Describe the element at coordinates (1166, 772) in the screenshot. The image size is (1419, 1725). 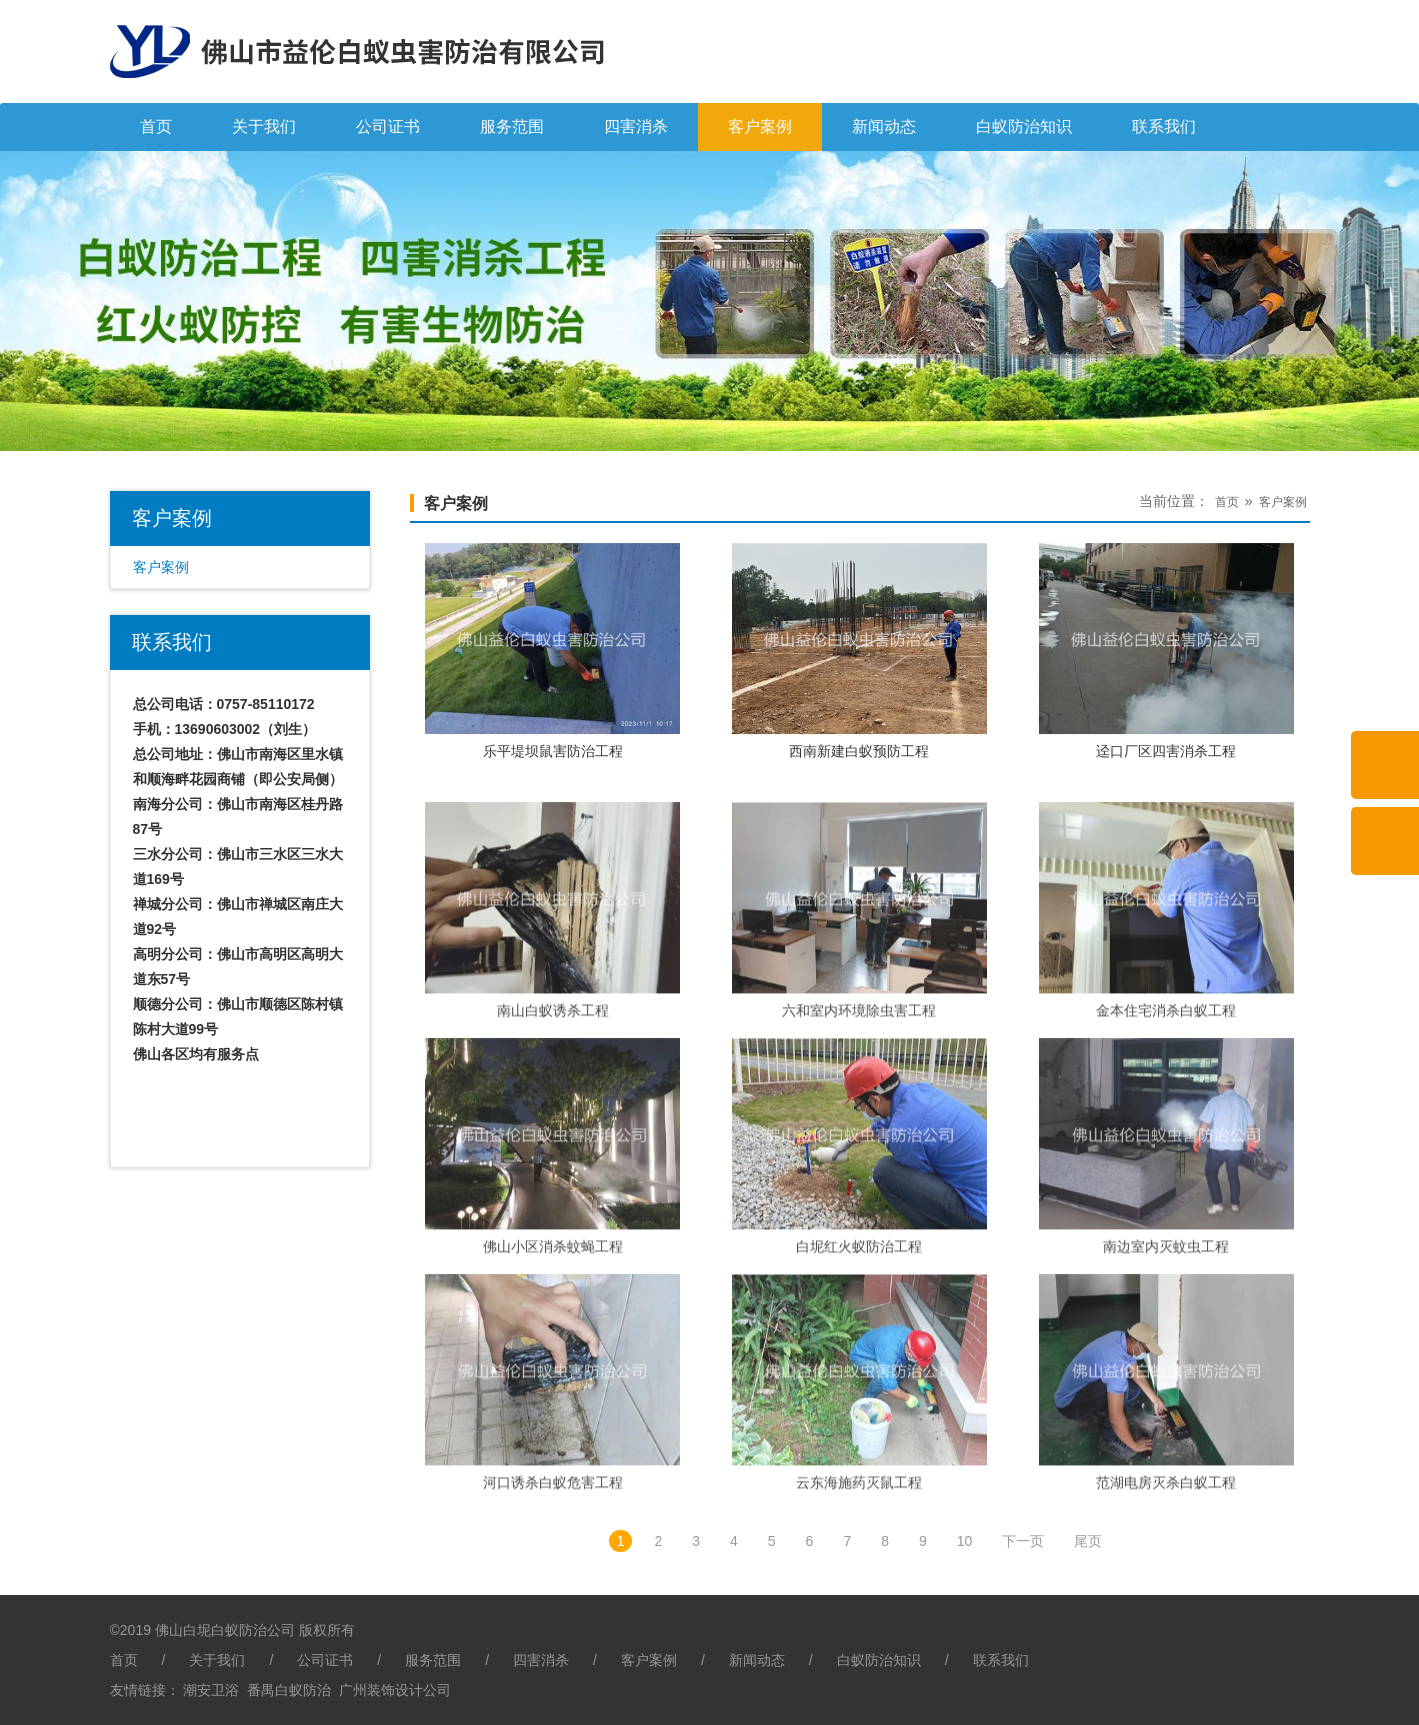
I see `迳口厂区四害消杀工程` at that location.